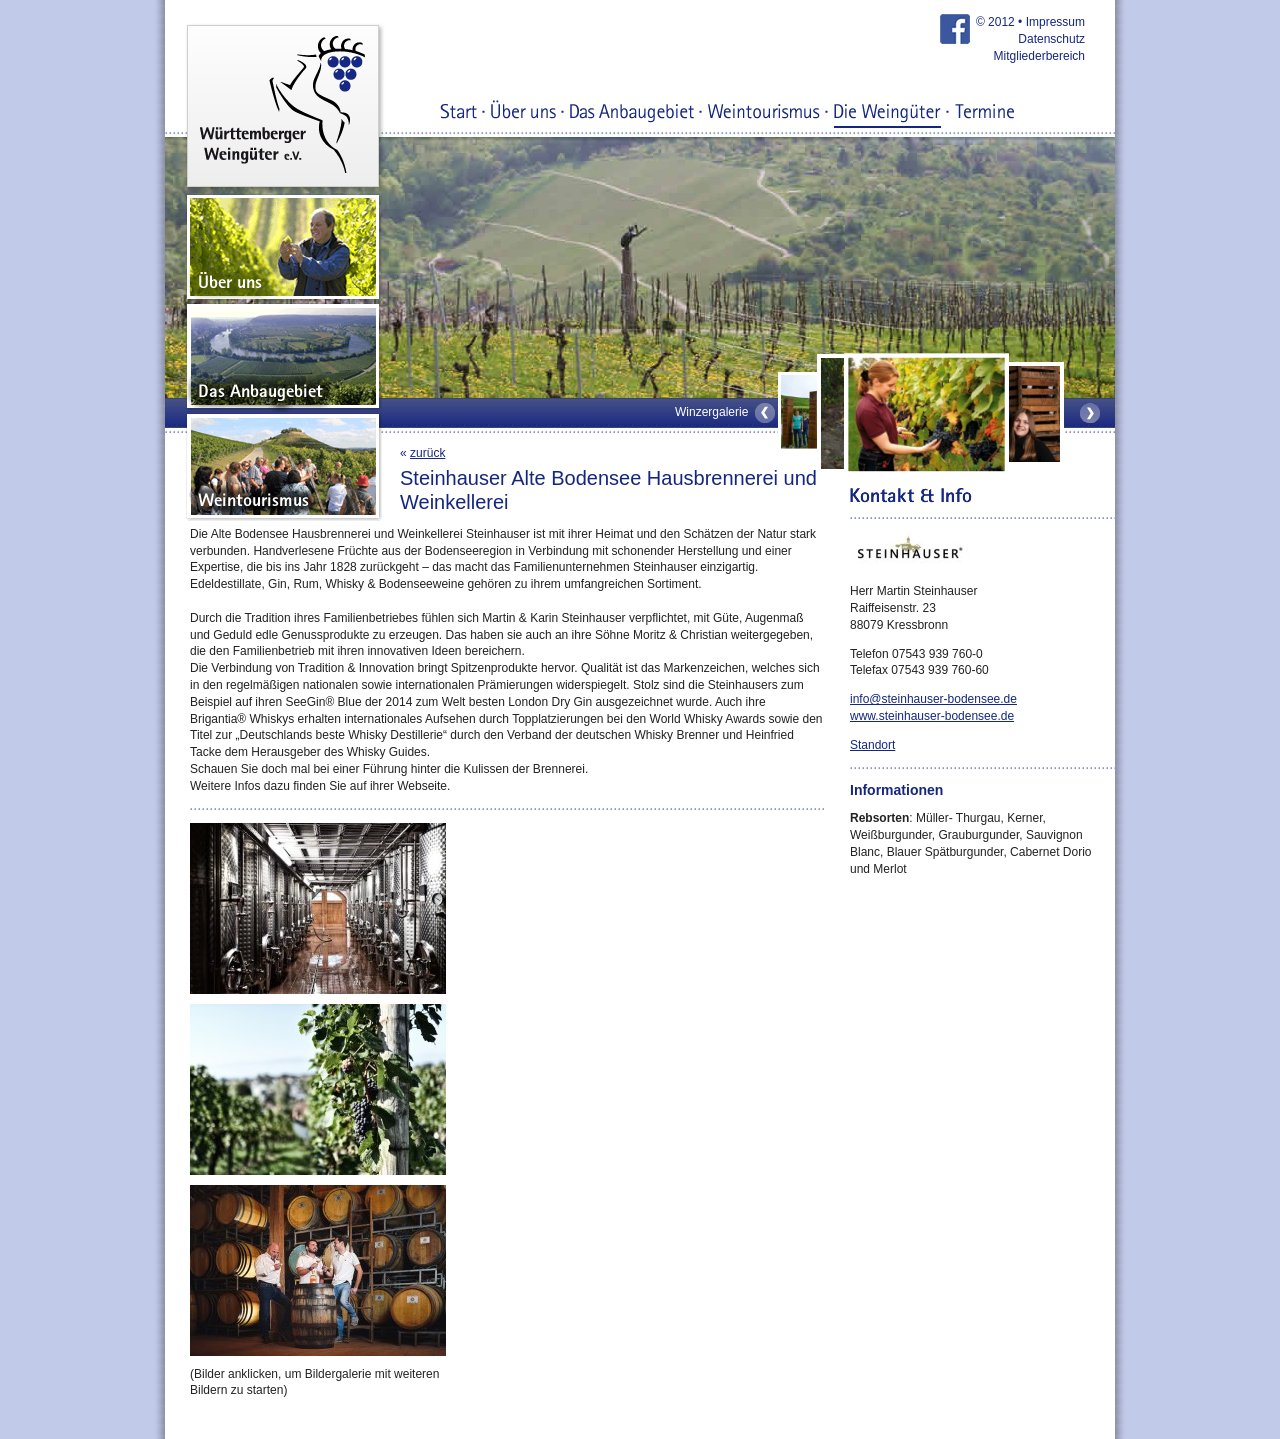 This screenshot has width=1280, height=1439. Describe the element at coordinates (1039, 56) in the screenshot. I see `Mitgliederbereich` at that location.